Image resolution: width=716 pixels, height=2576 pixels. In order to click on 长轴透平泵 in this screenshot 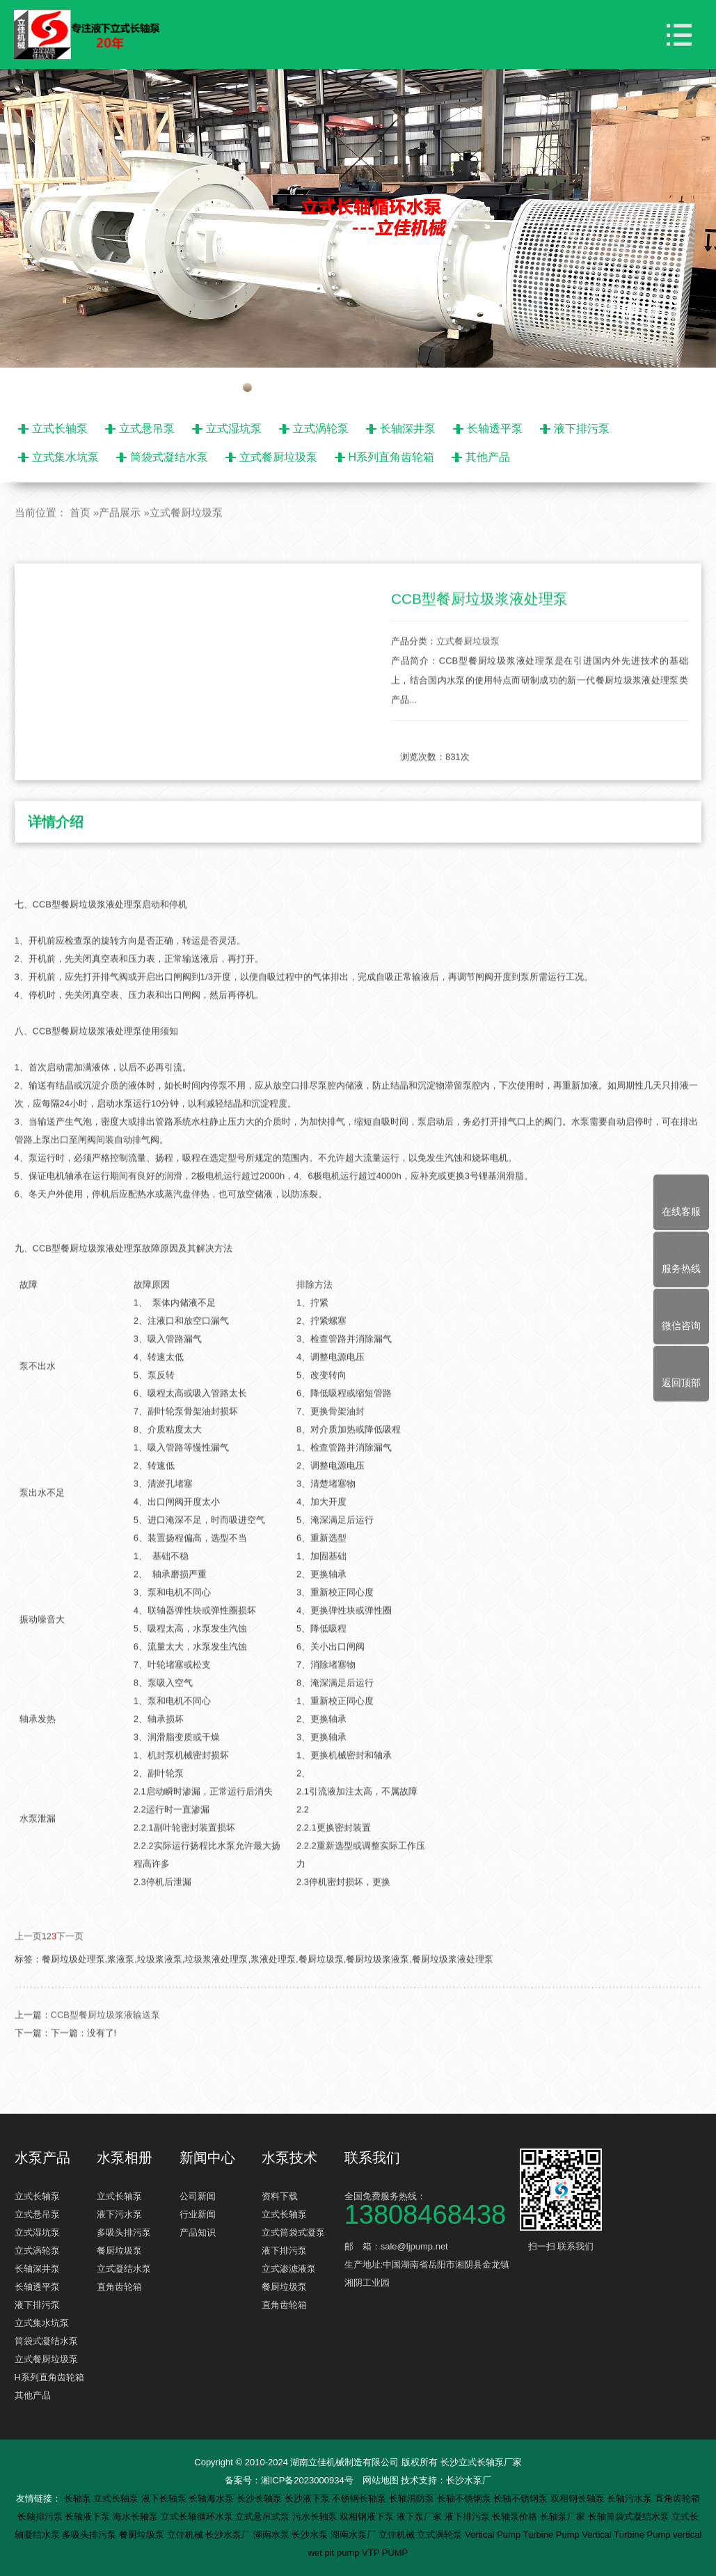, I will do `click(495, 428)`.